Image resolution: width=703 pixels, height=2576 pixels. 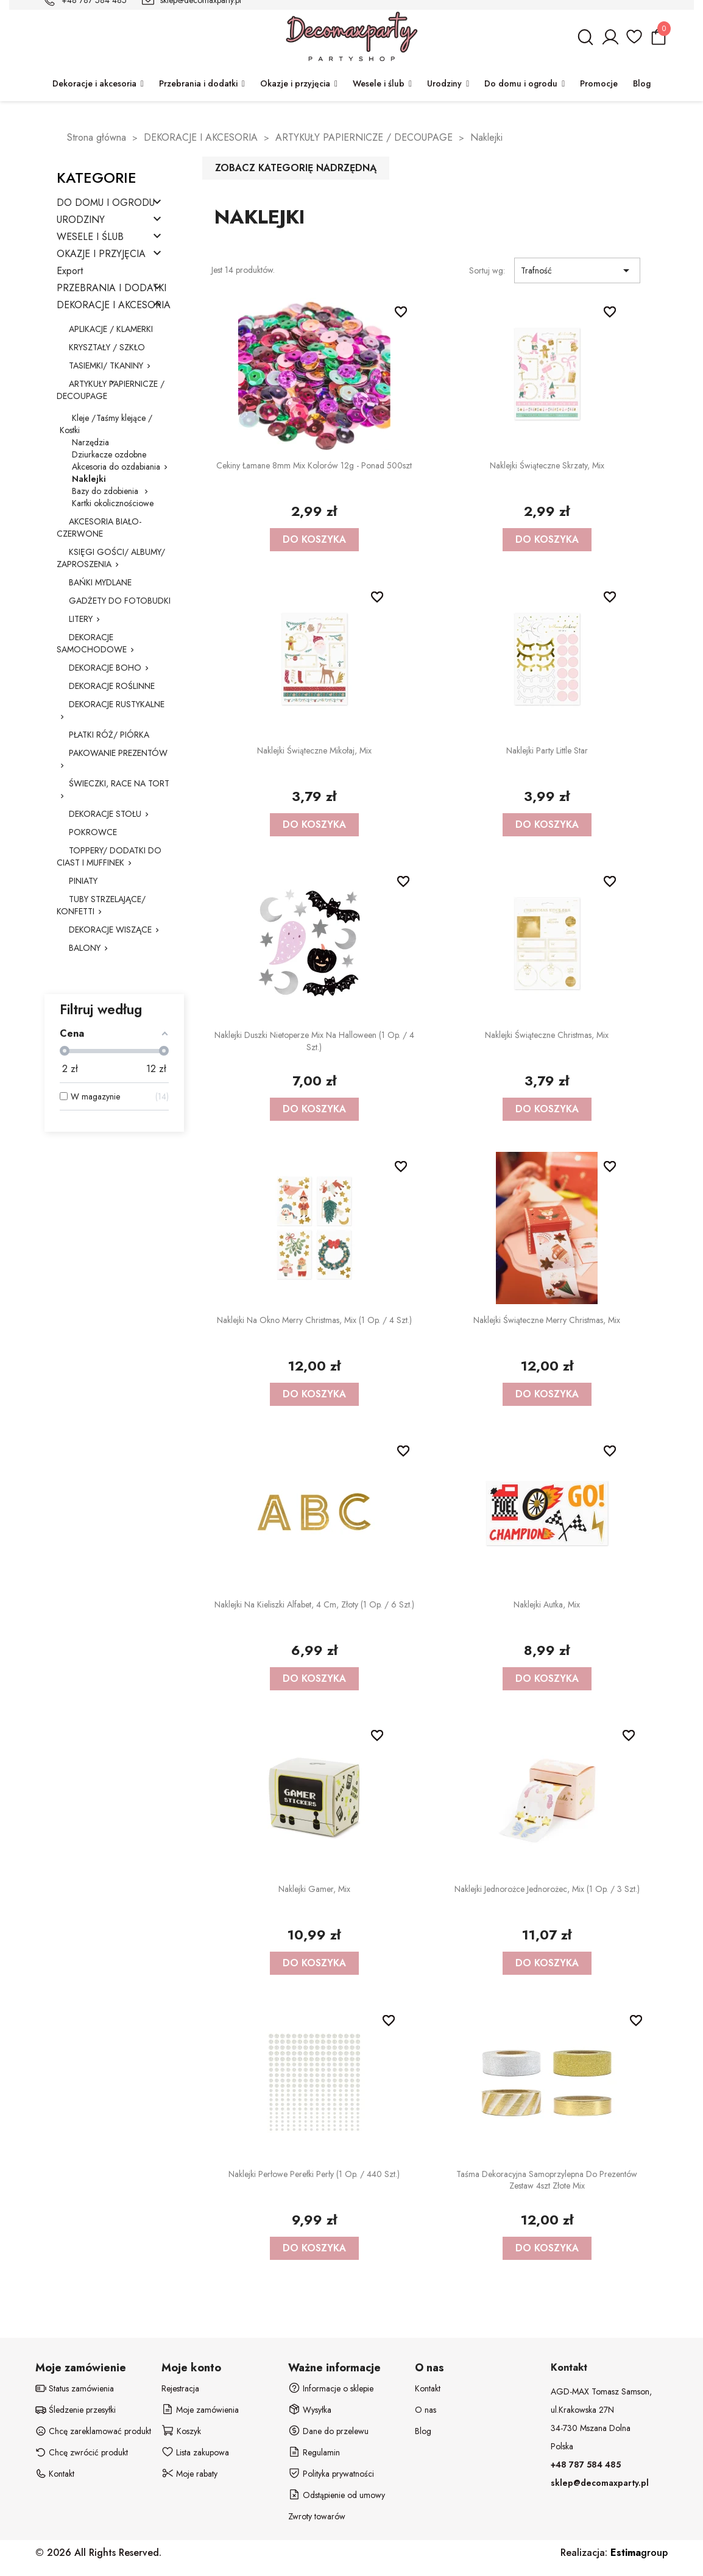 What do you see at coordinates (90, 442) in the screenshot?
I see `Narzędzia` at bounding box center [90, 442].